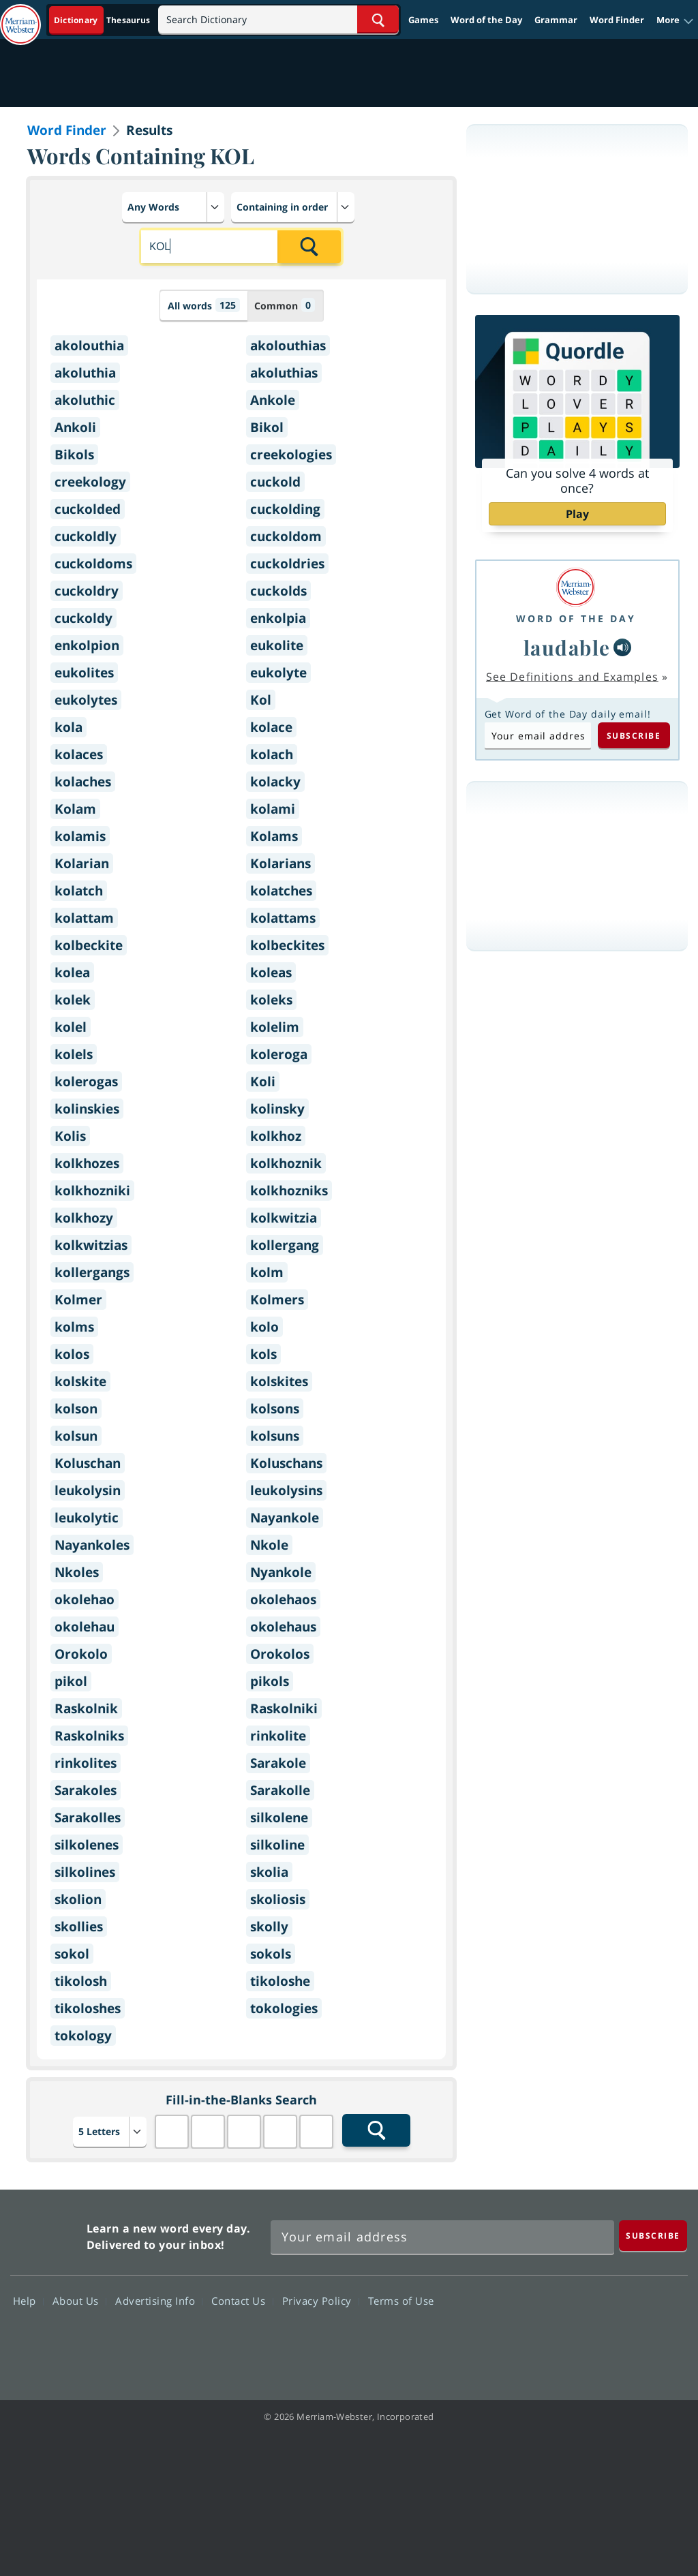 The width and height of the screenshot is (698, 2576). Describe the element at coordinates (284, 305) in the screenshot. I see `Common` at that location.